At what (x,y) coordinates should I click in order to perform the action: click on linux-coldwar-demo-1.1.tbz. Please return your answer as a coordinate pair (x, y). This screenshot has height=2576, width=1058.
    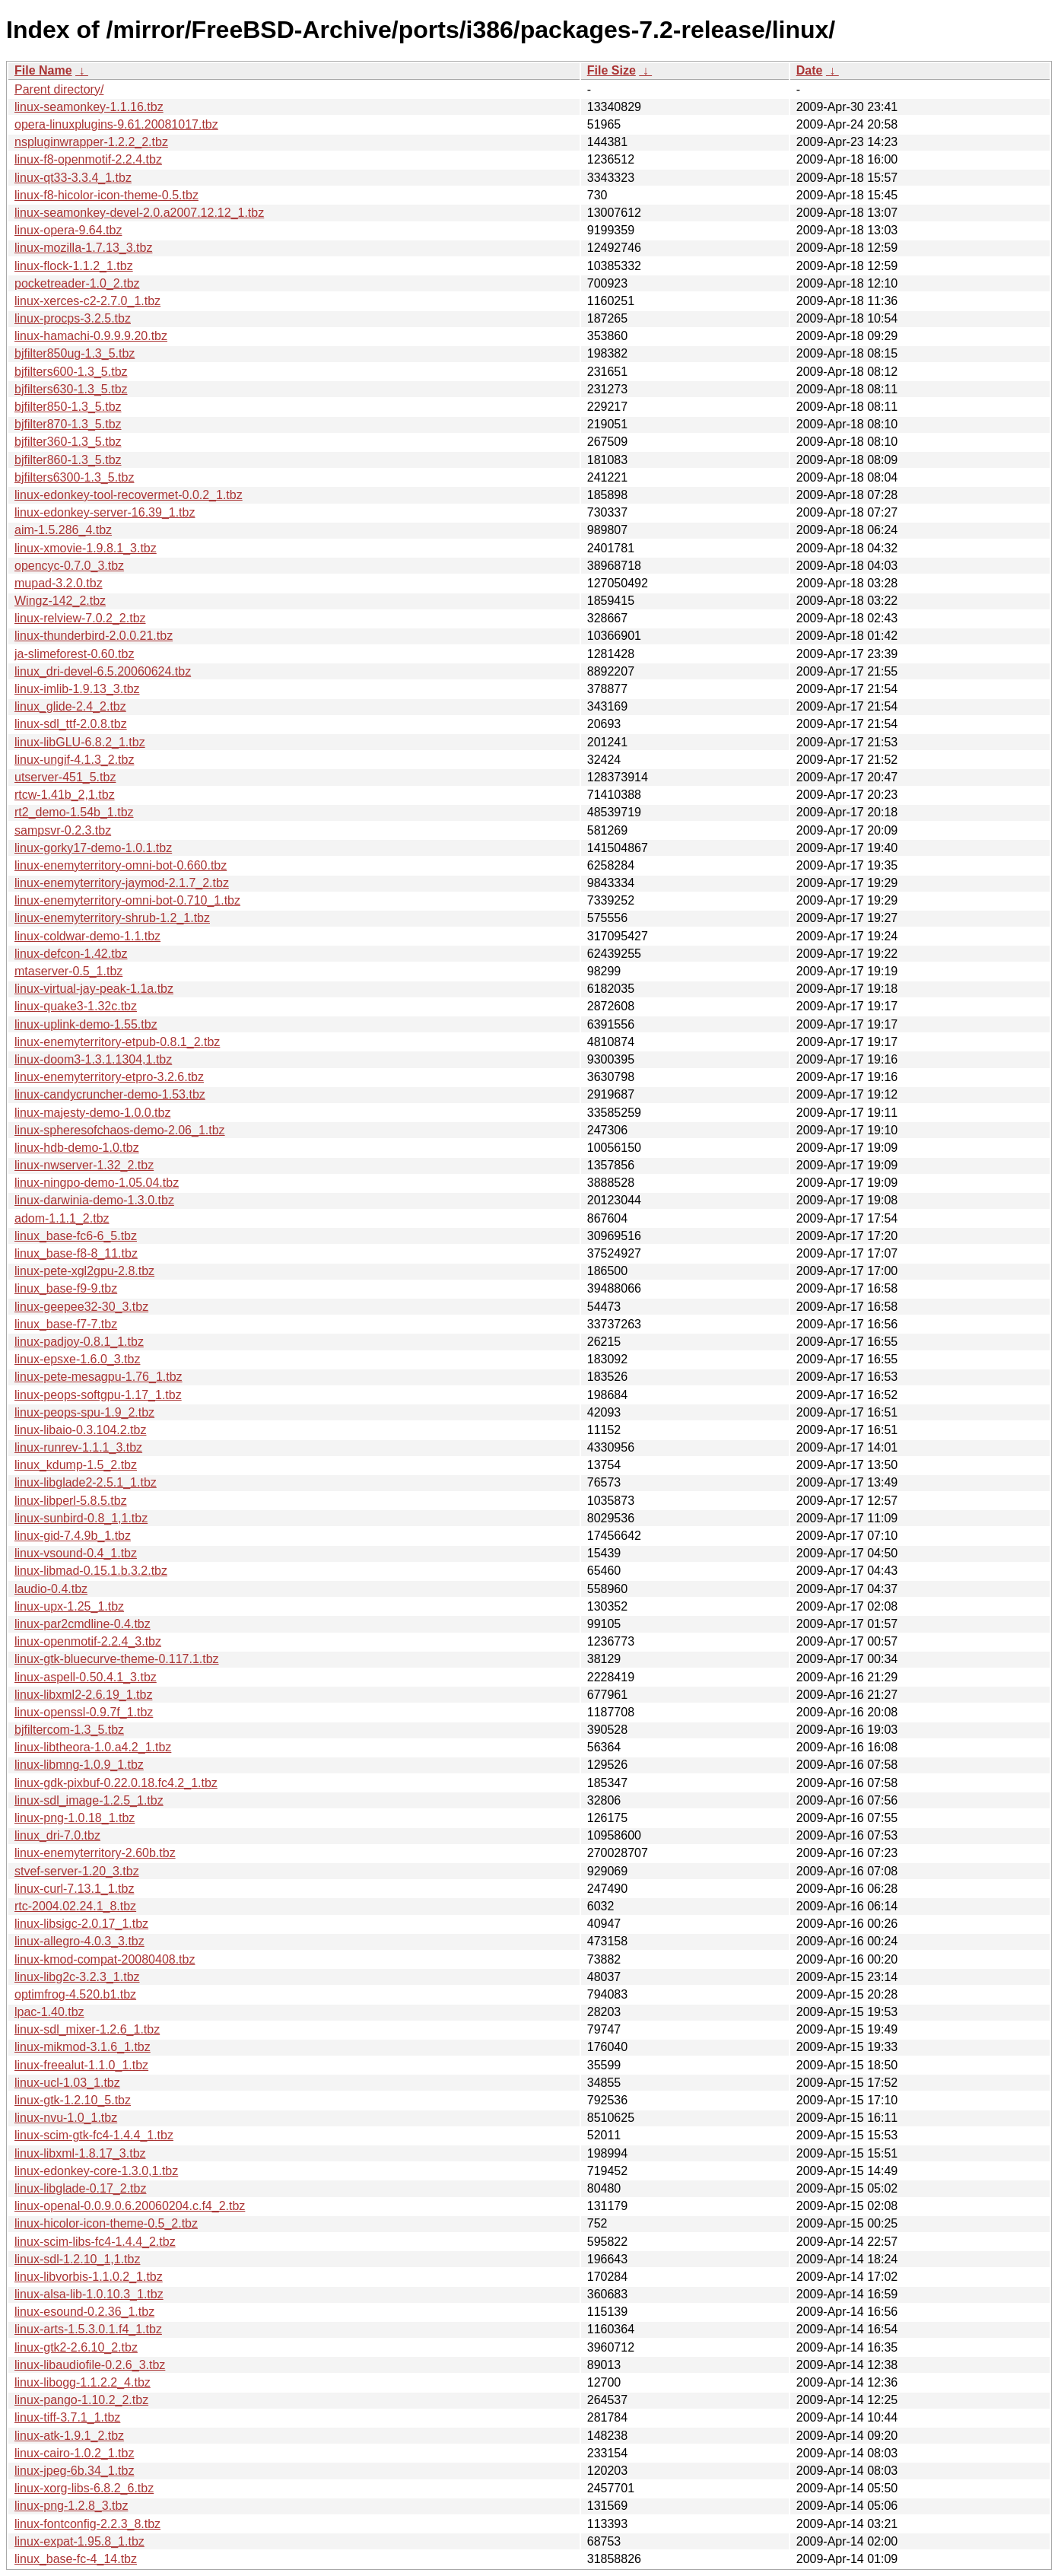
    Looking at the image, I should click on (87, 936).